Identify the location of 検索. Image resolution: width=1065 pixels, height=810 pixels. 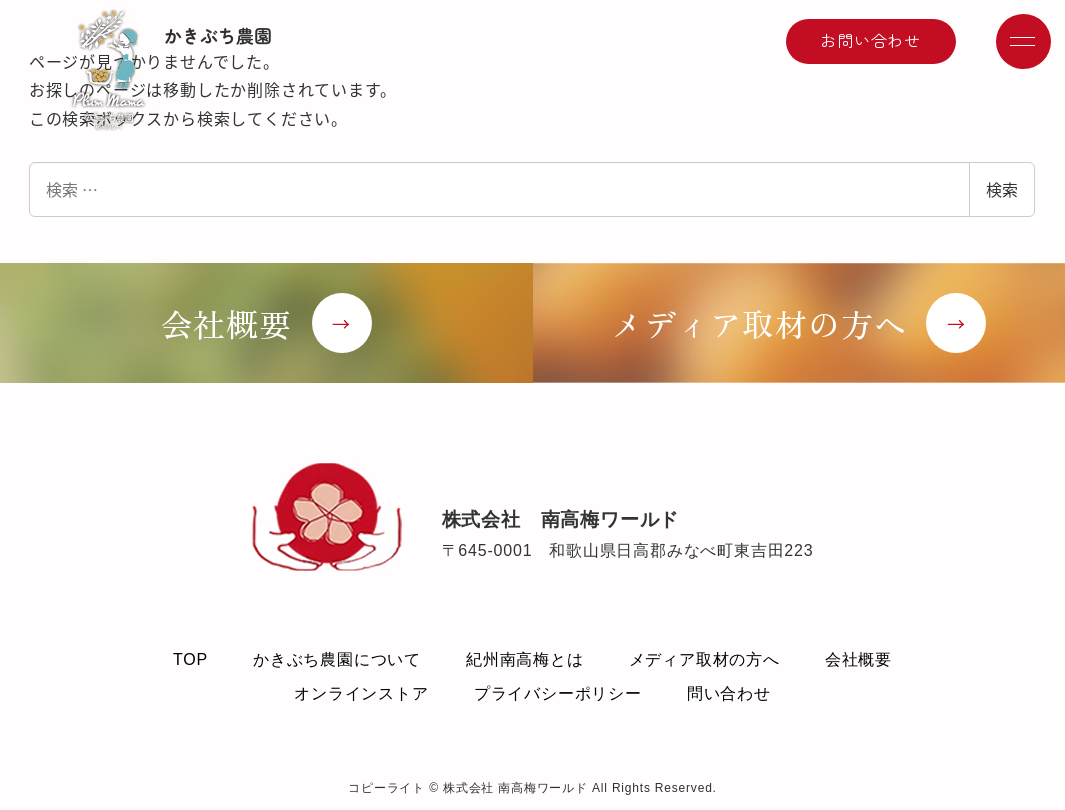
(1002, 189).